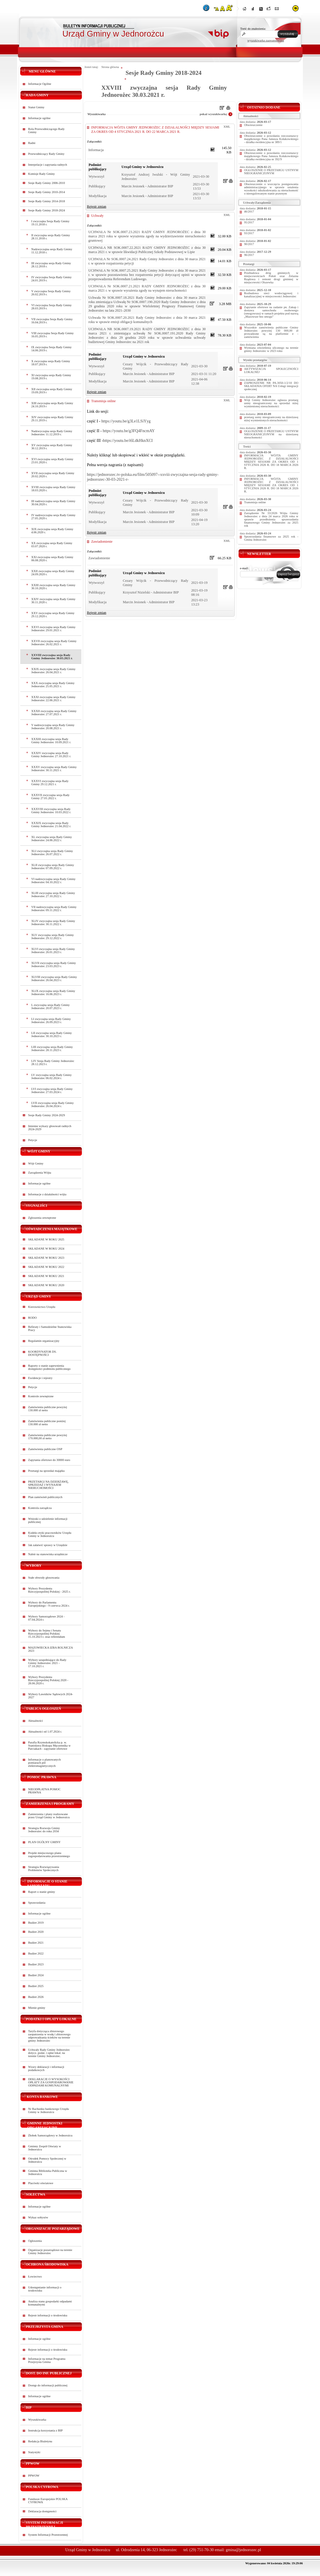 Image resolution: width=320 pixels, height=2576 pixels. I want to click on Rozbudowa sieci wodociągowej i kanalizacyjnej w miejscowości Jednorożec, so click(271, 295).